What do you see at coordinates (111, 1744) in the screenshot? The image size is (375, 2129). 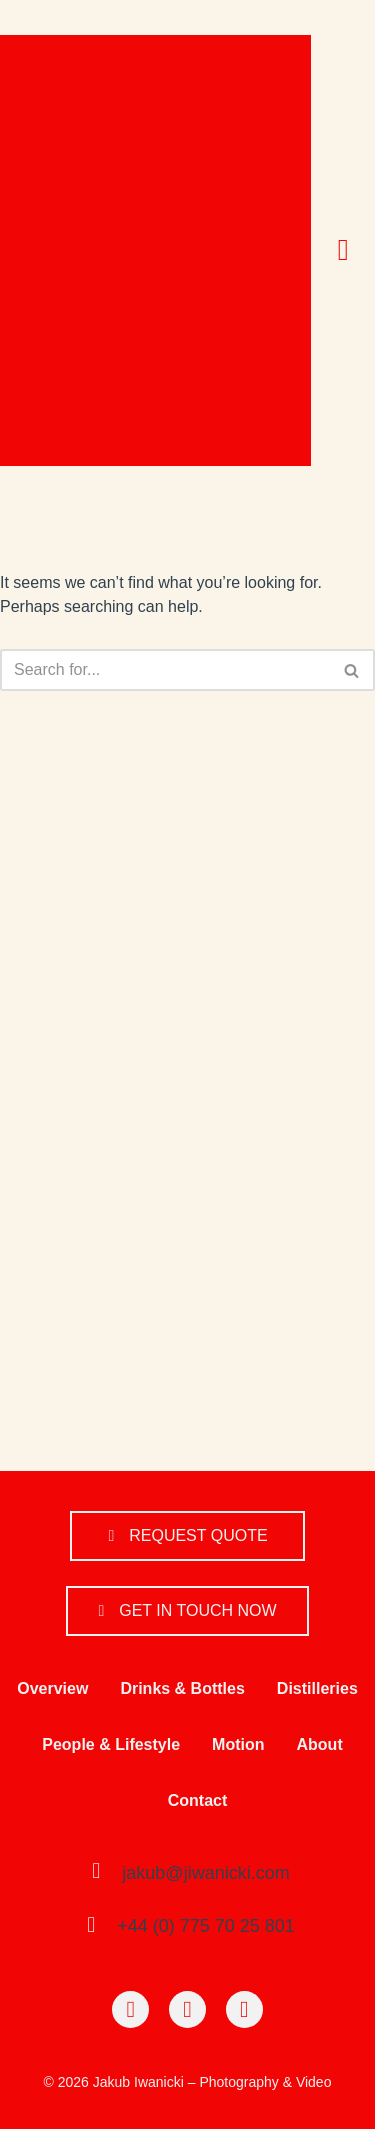 I see `People & Lifestyle` at bounding box center [111, 1744].